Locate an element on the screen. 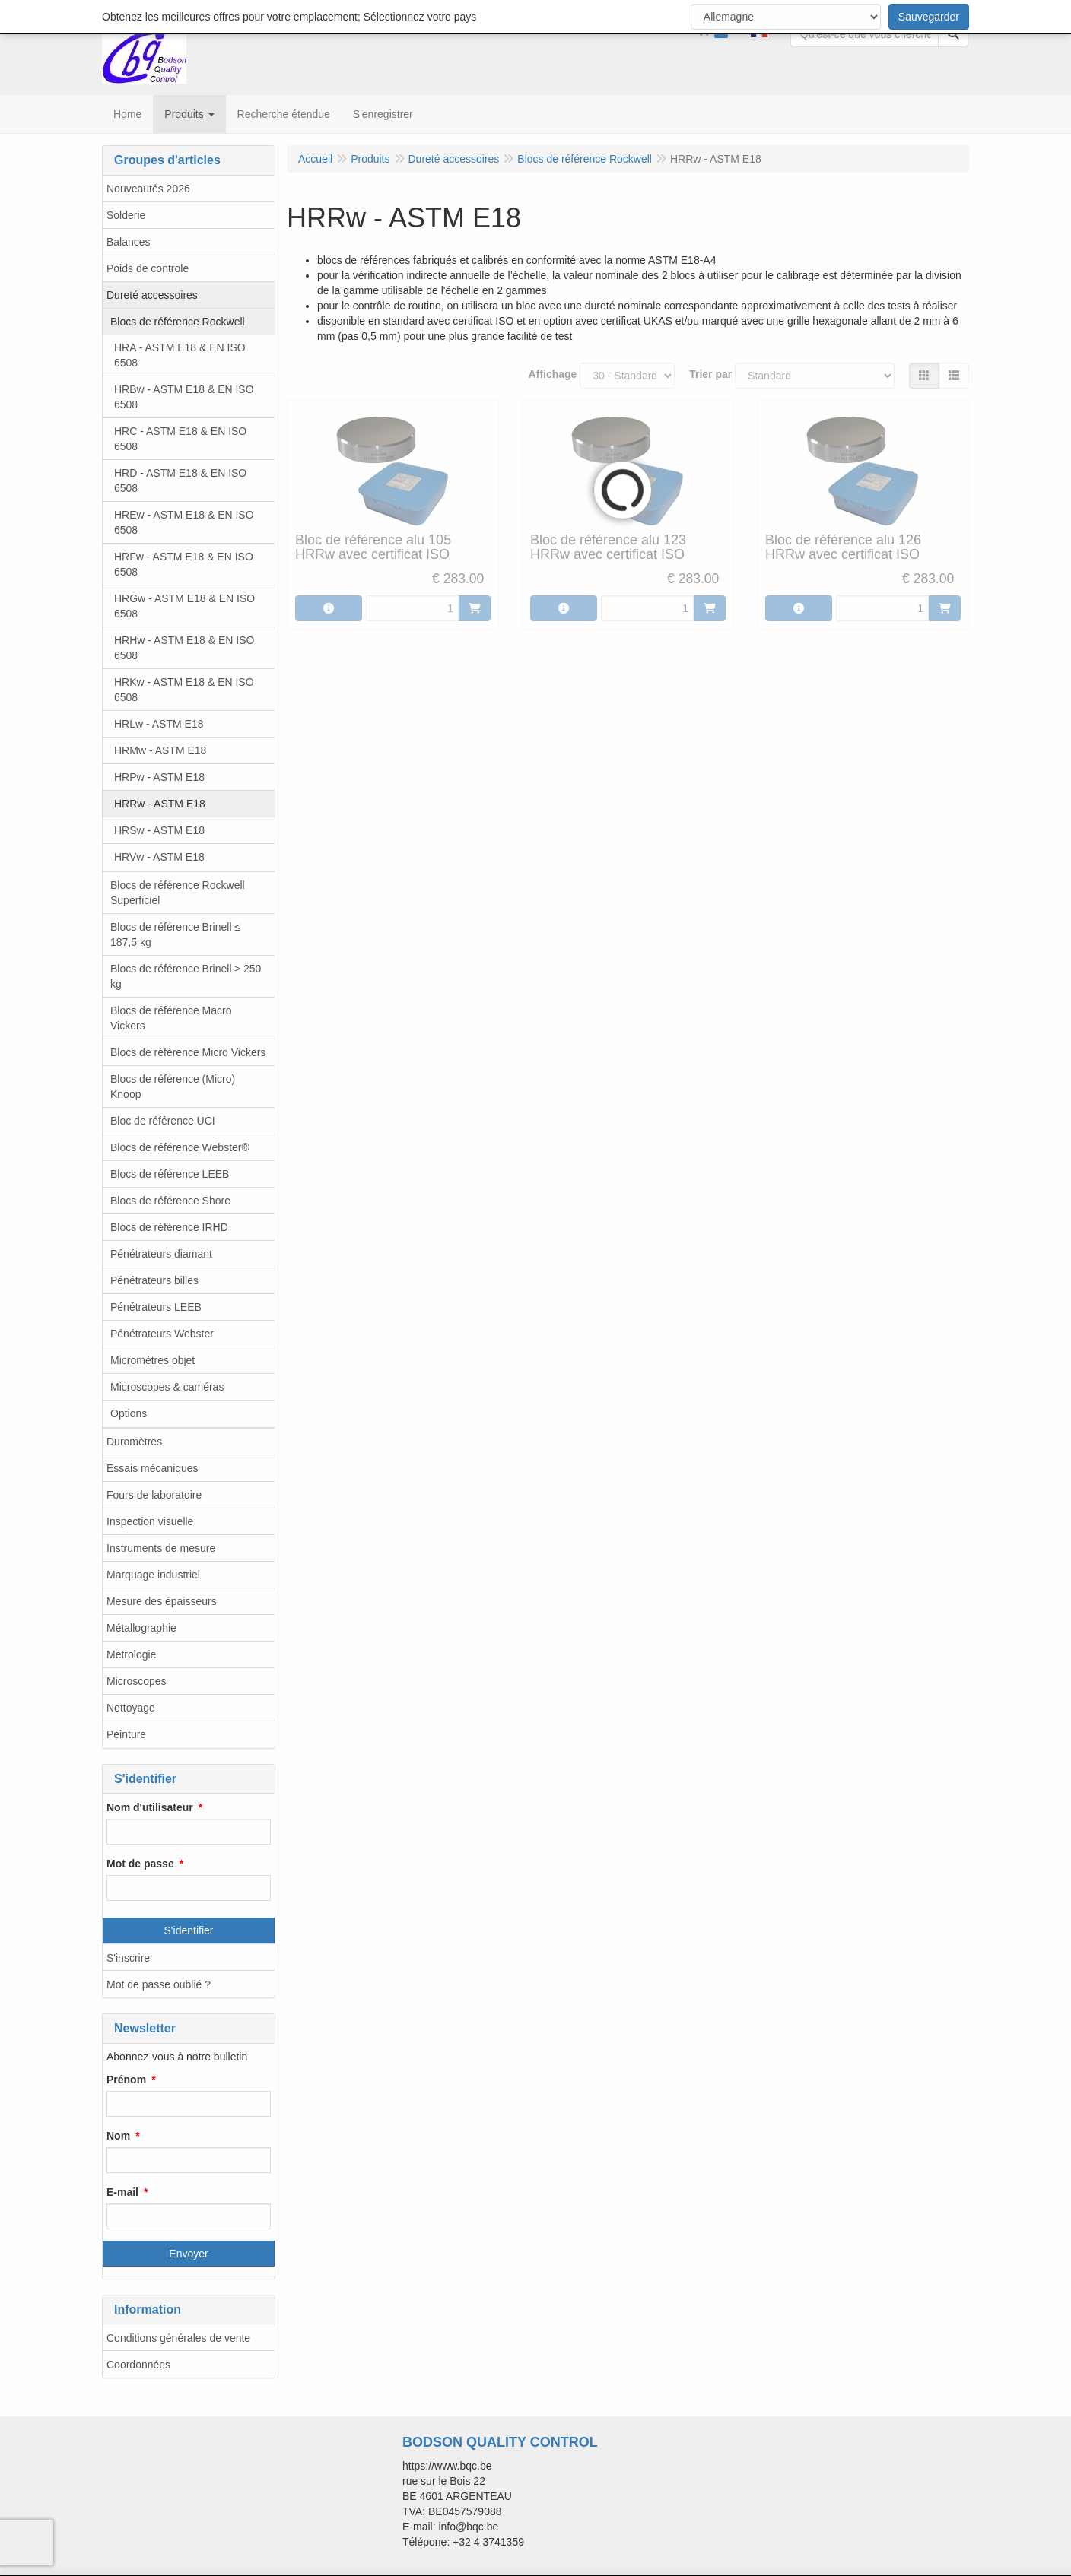 This screenshot has height=2576, width=1071. Blocs de référence Rockwell is located at coordinates (177, 322).